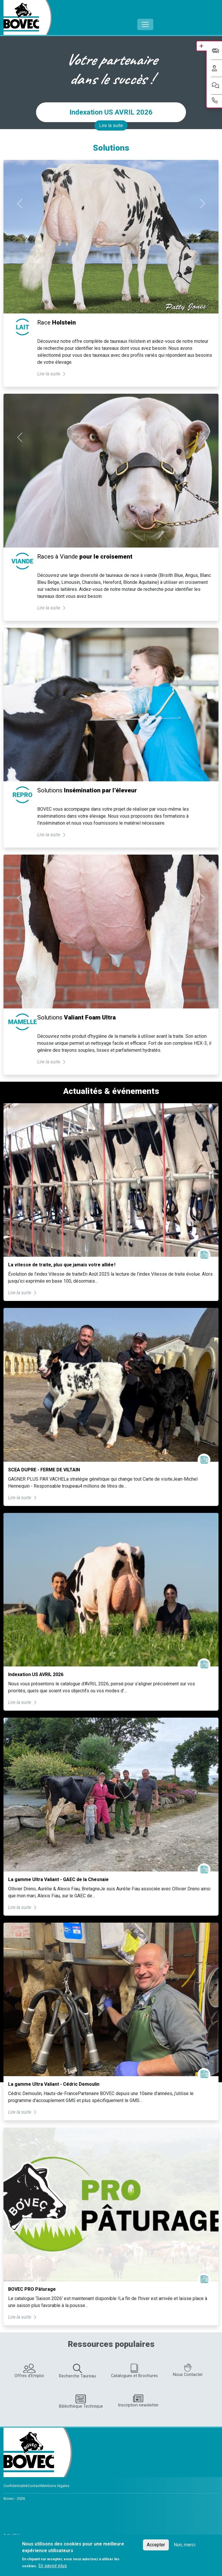 The image size is (222, 2576). What do you see at coordinates (156, 2545) in the screenshot?
I see `Accepter` at bounding box center [156, 2545].